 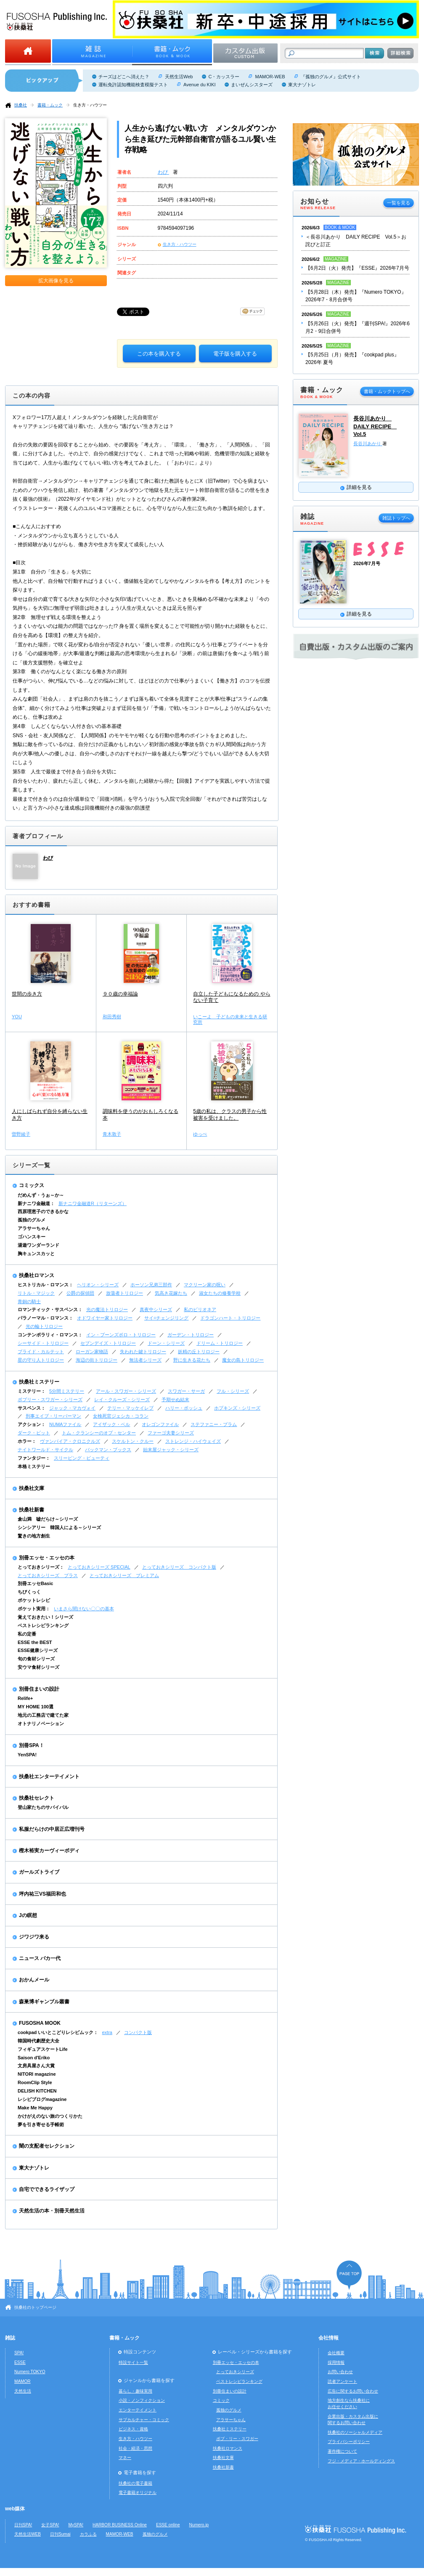 I want to click on とっておきシリーズ, so click(x=235, y=2371).